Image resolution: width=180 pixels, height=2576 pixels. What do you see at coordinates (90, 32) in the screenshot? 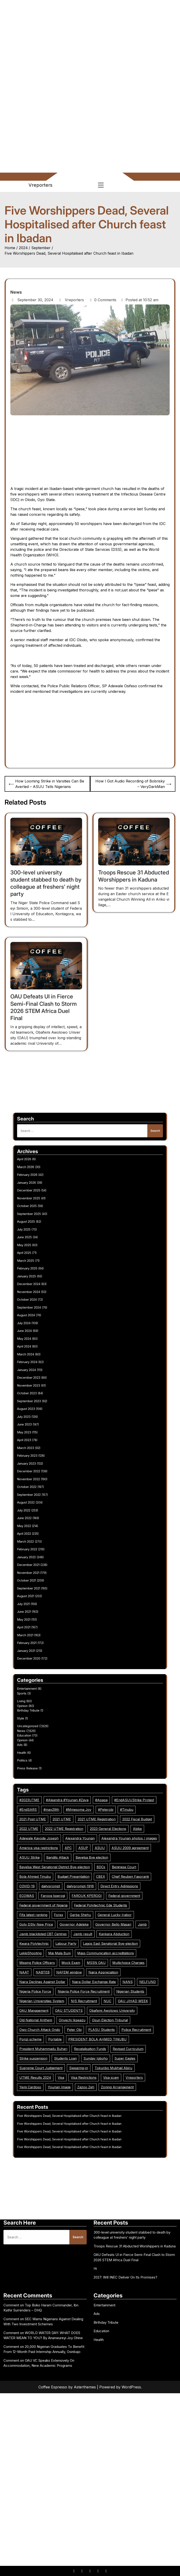
I see `[Advertisement]` at bounding box center [90, 32].